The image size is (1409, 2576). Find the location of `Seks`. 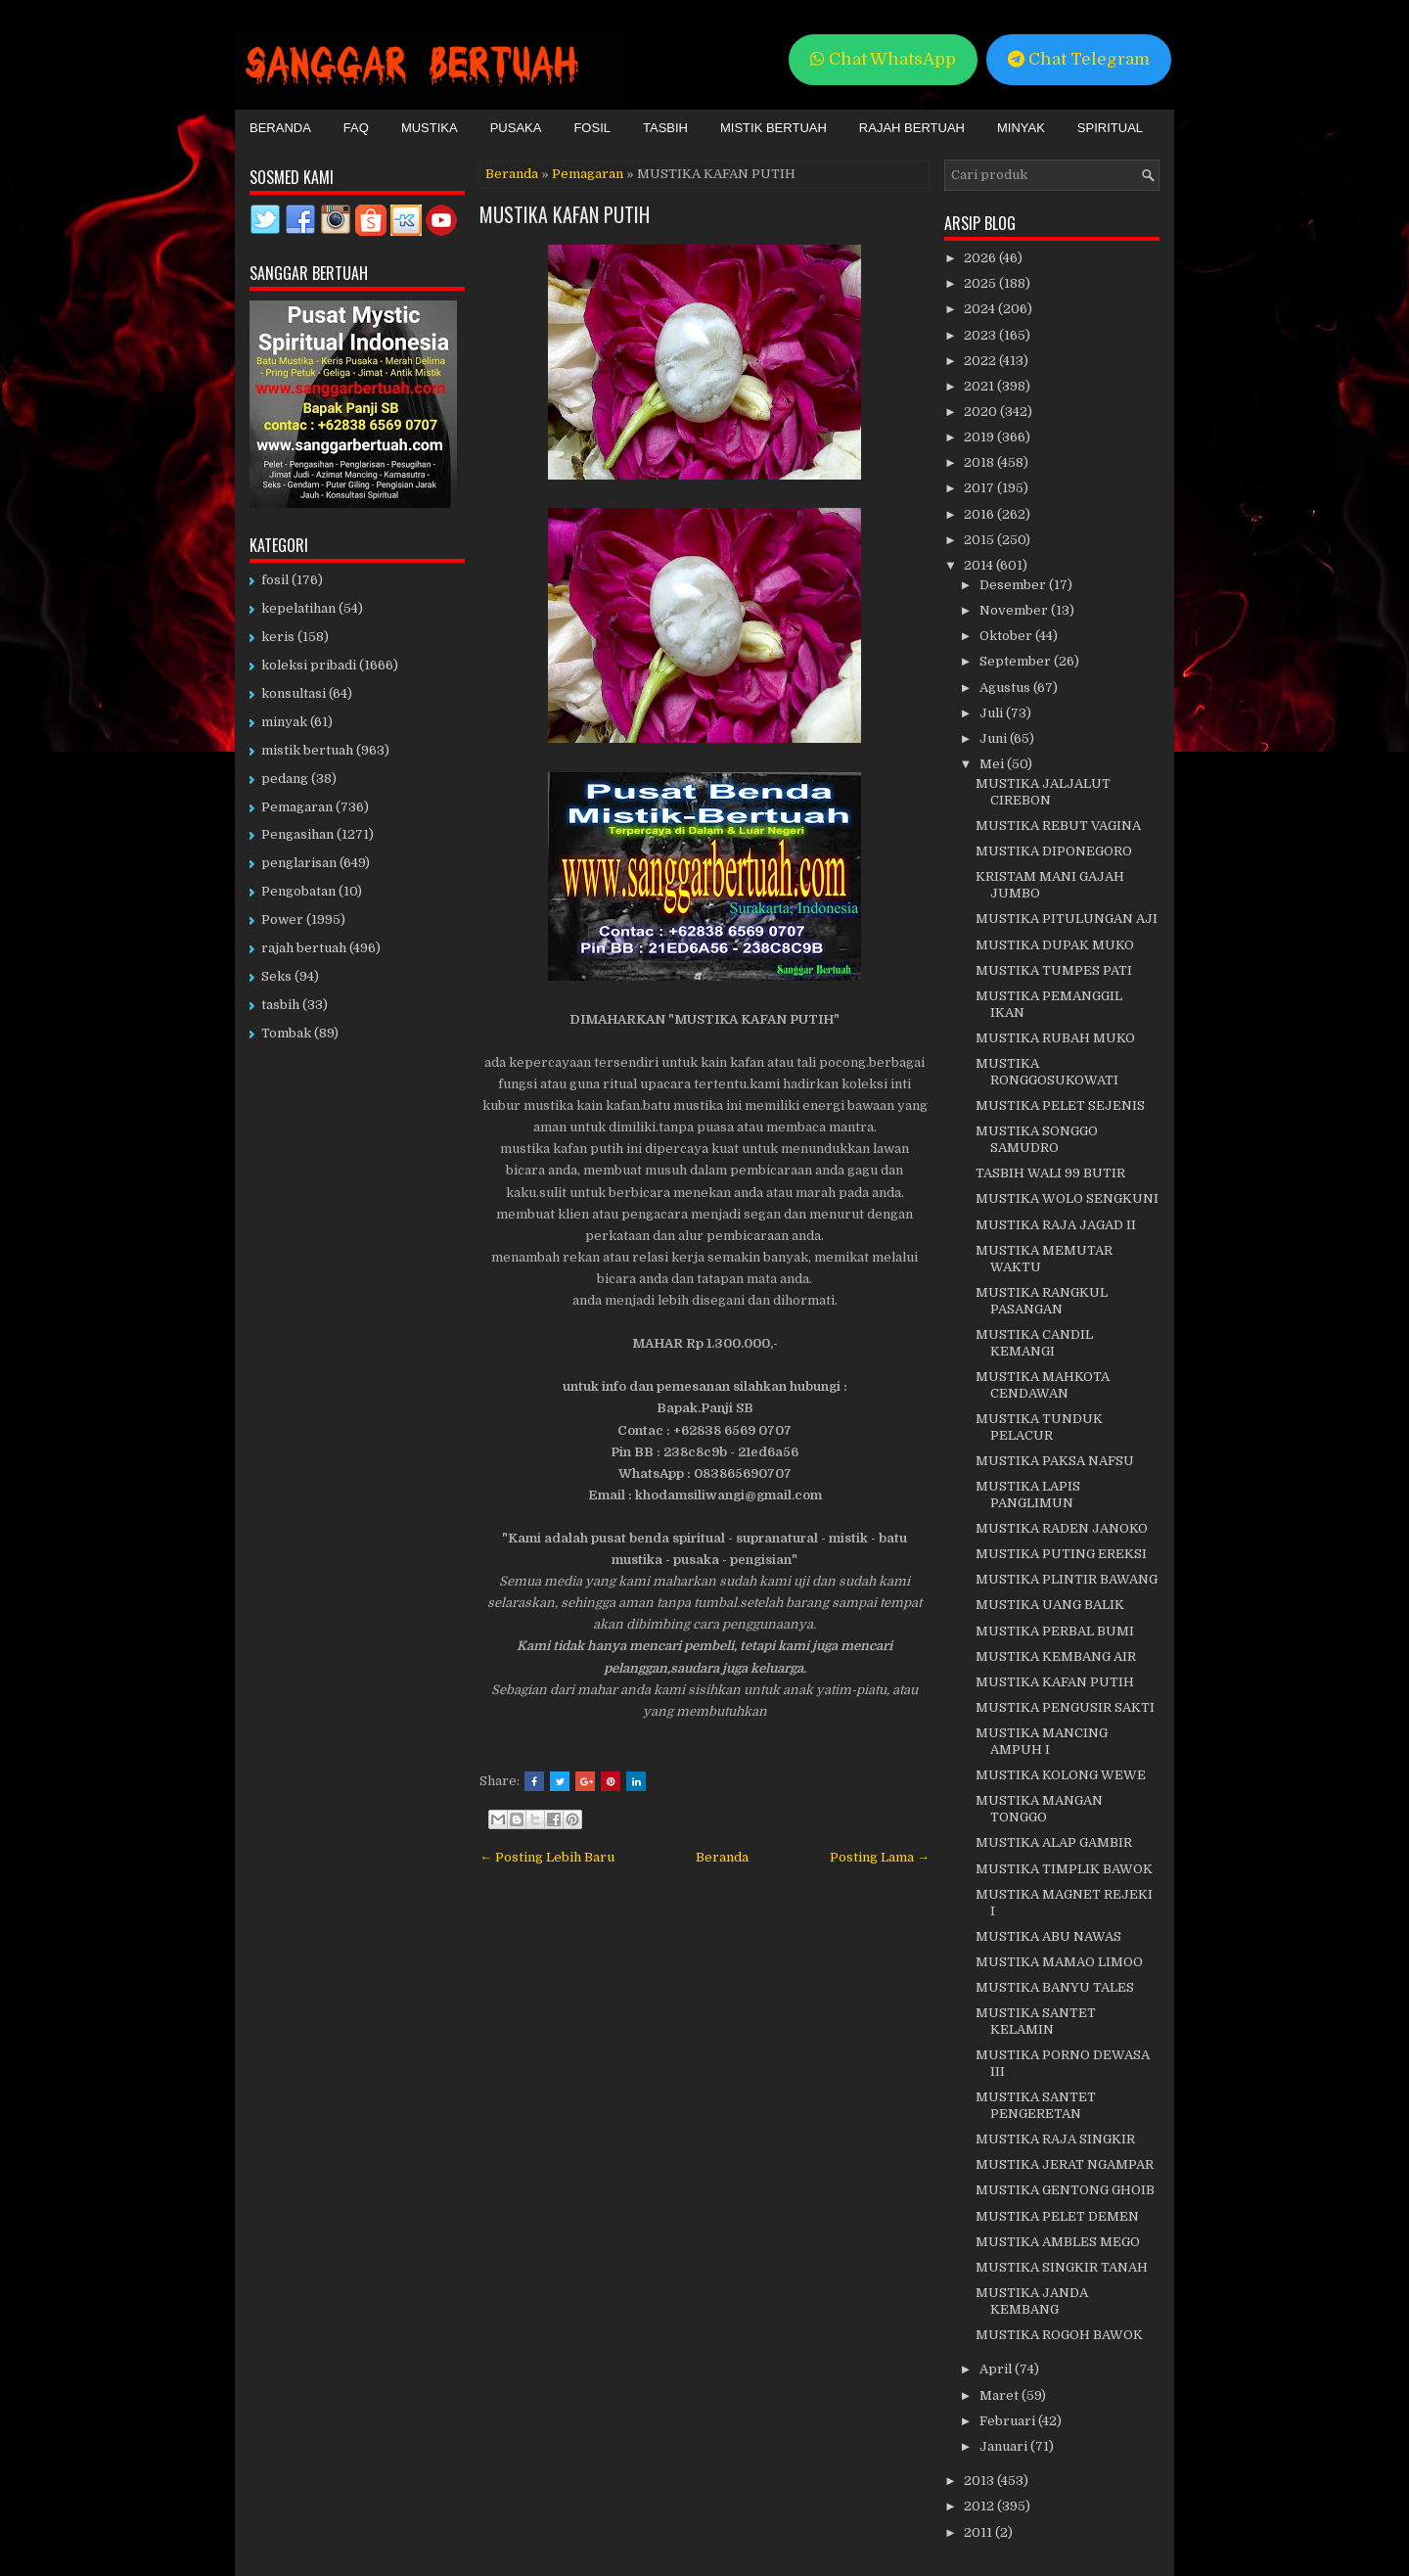

Seks is located at coordinates (276, 976).